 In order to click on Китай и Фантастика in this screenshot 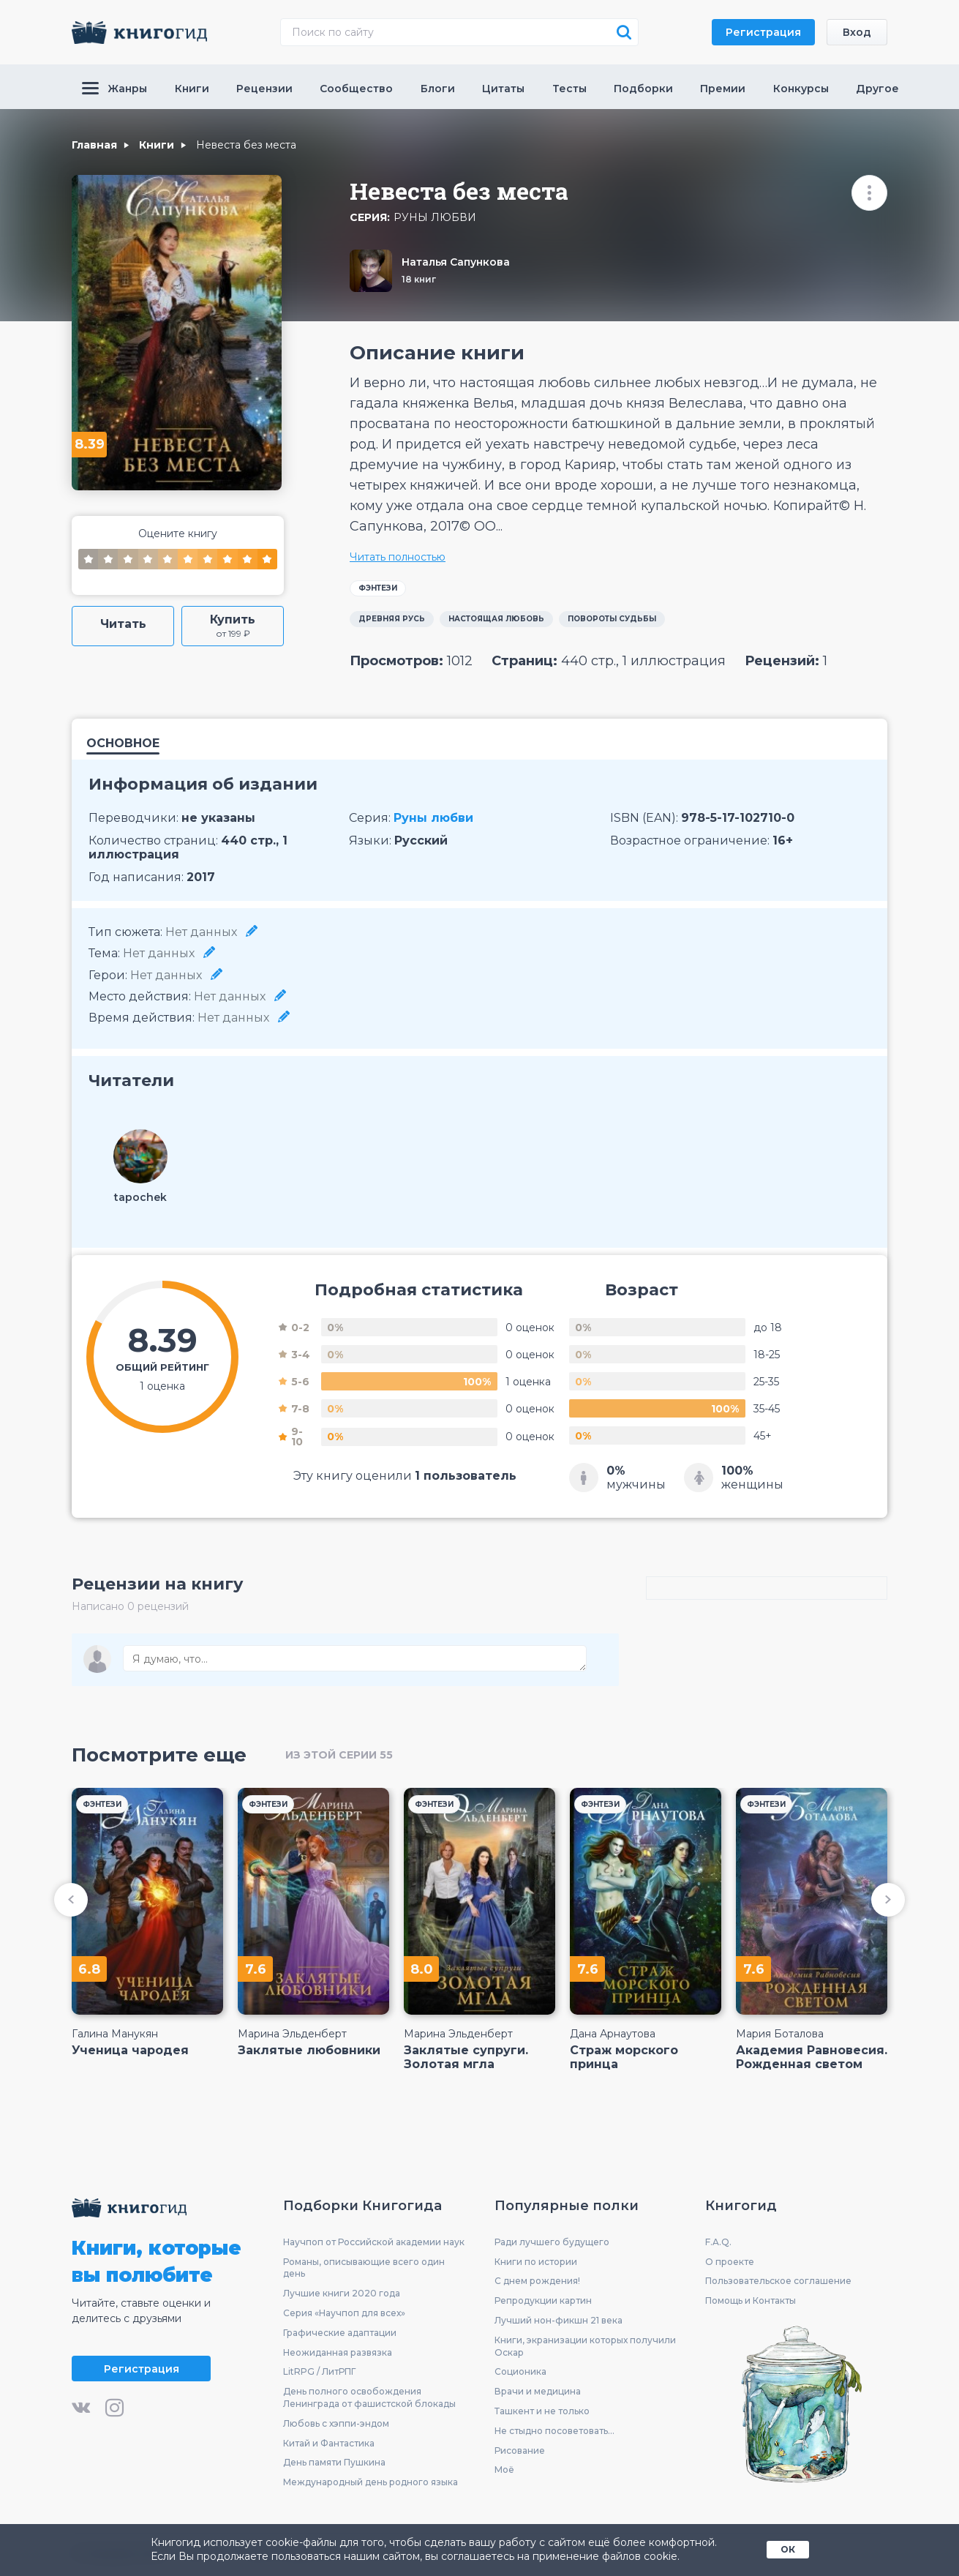, I will do `click(329, 2443)`.